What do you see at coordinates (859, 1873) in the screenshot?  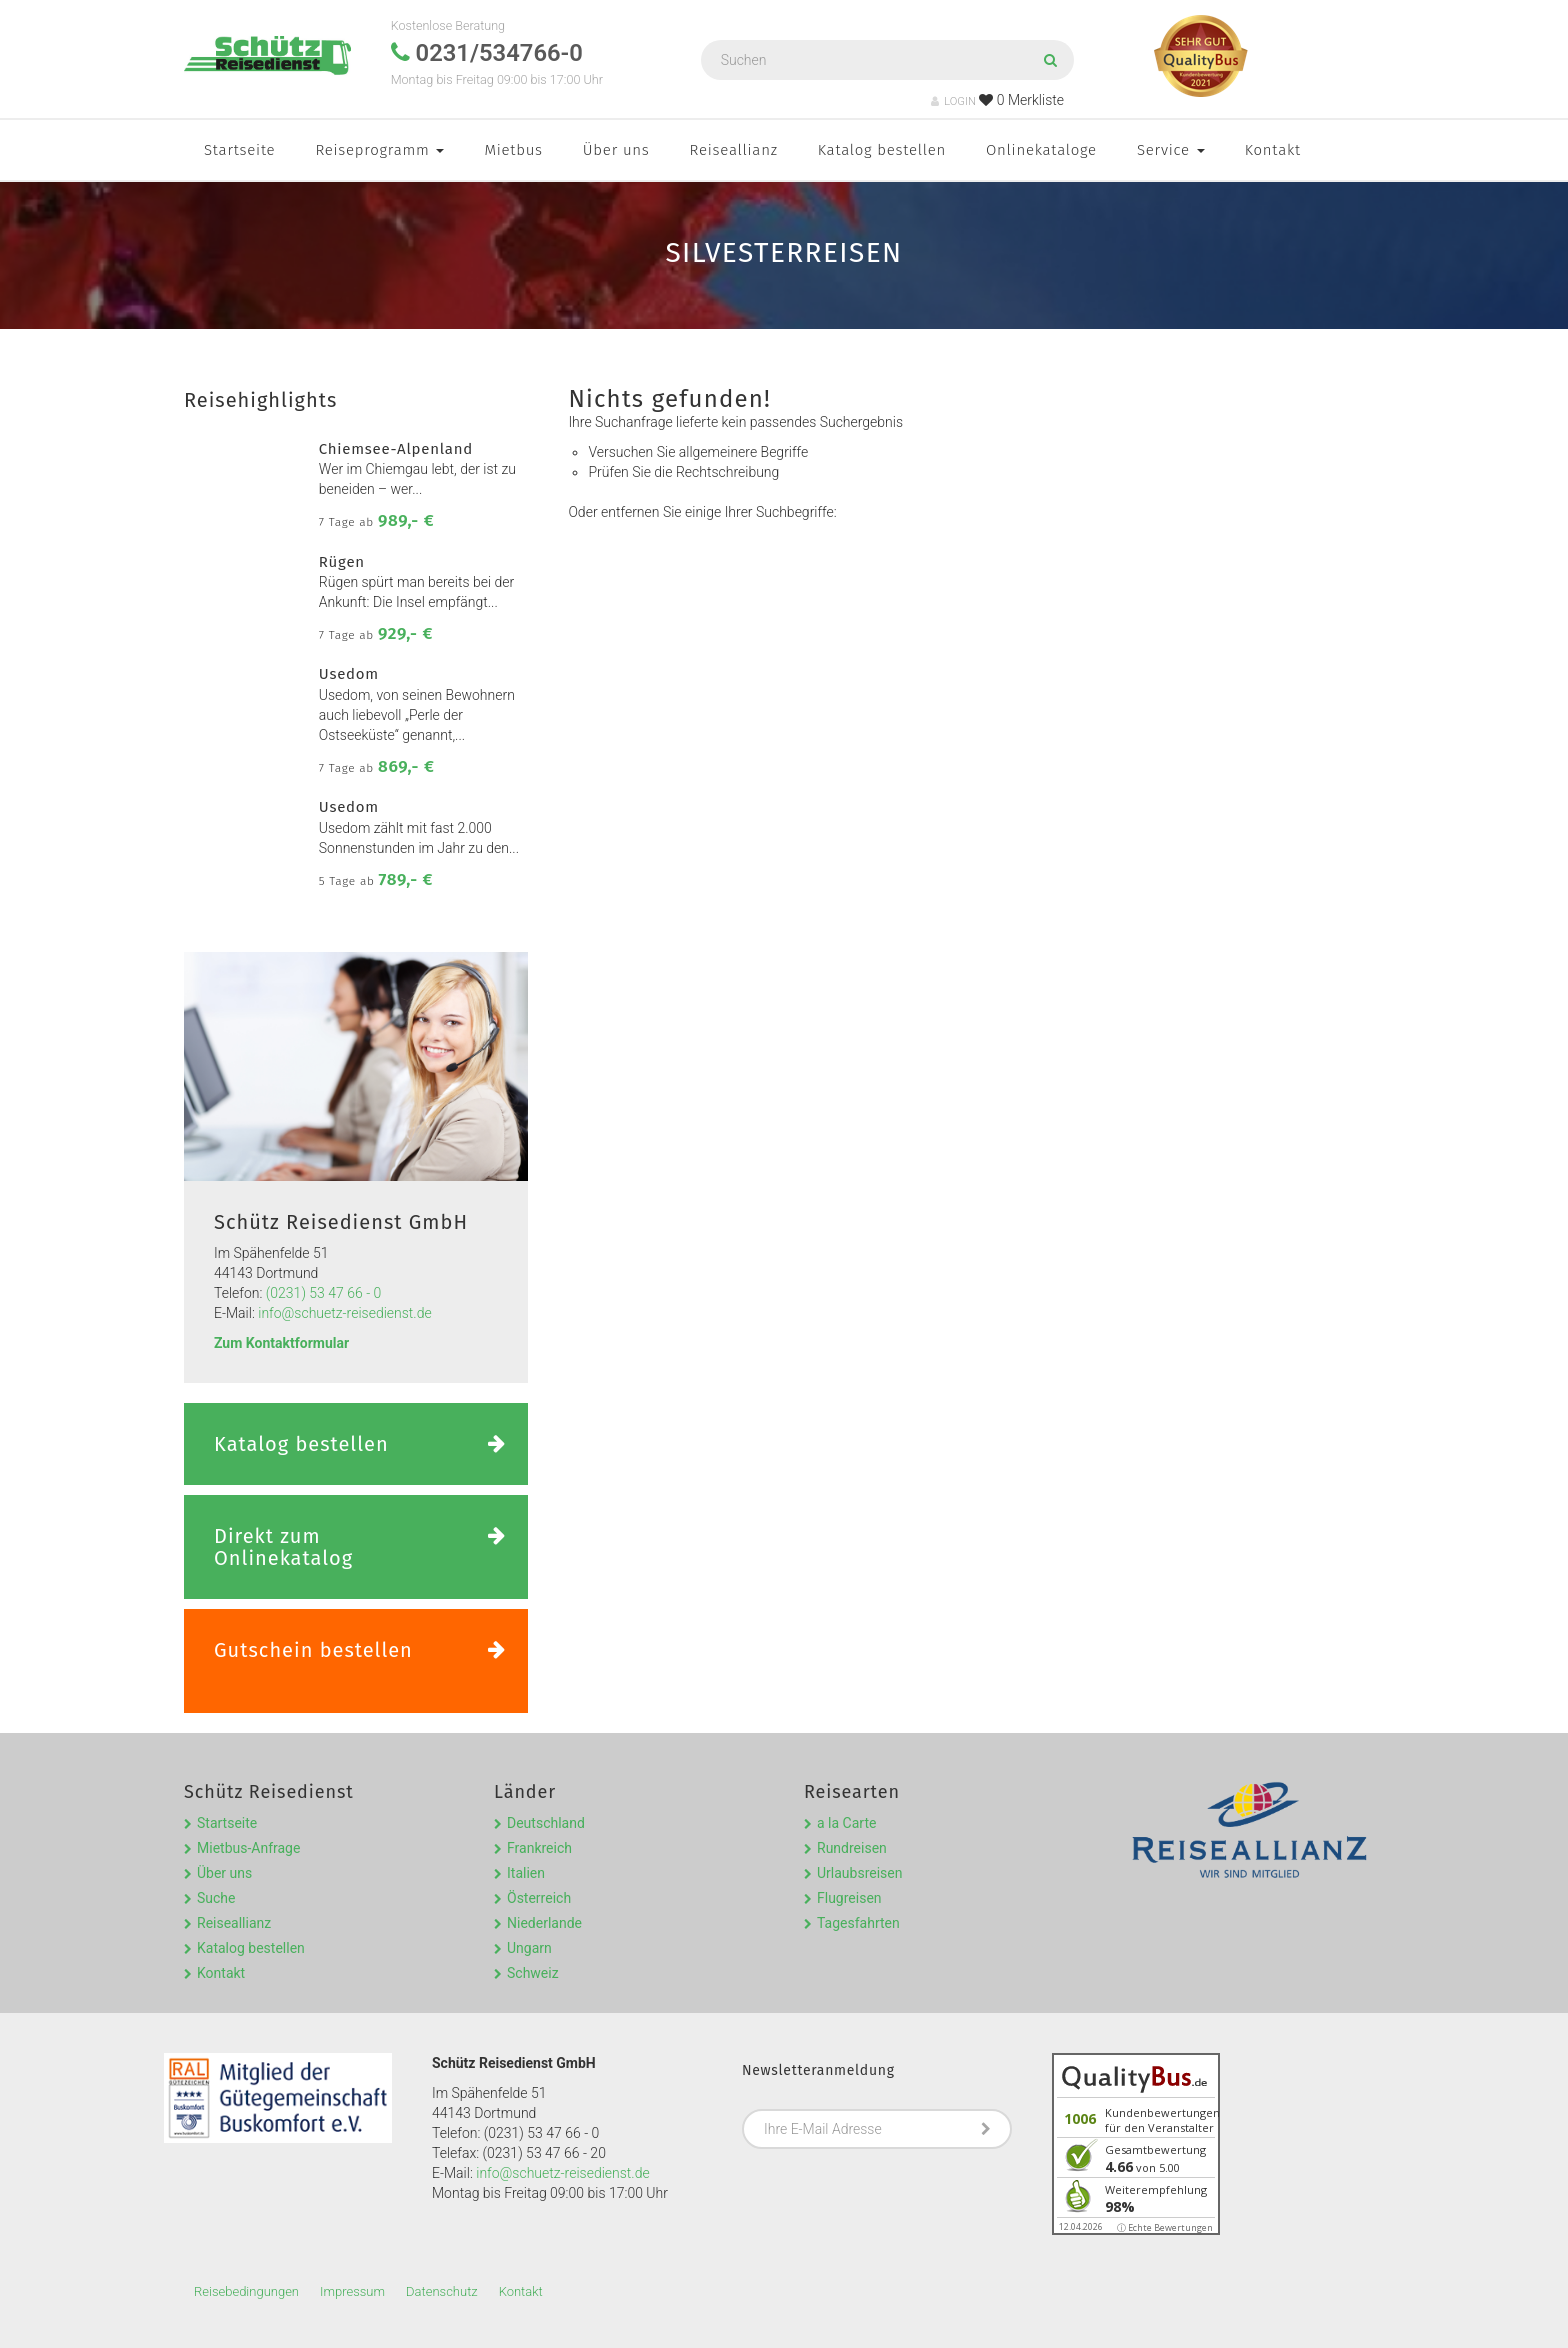 I see `Urlaubsreisen` at bounding box center [859, 1873].